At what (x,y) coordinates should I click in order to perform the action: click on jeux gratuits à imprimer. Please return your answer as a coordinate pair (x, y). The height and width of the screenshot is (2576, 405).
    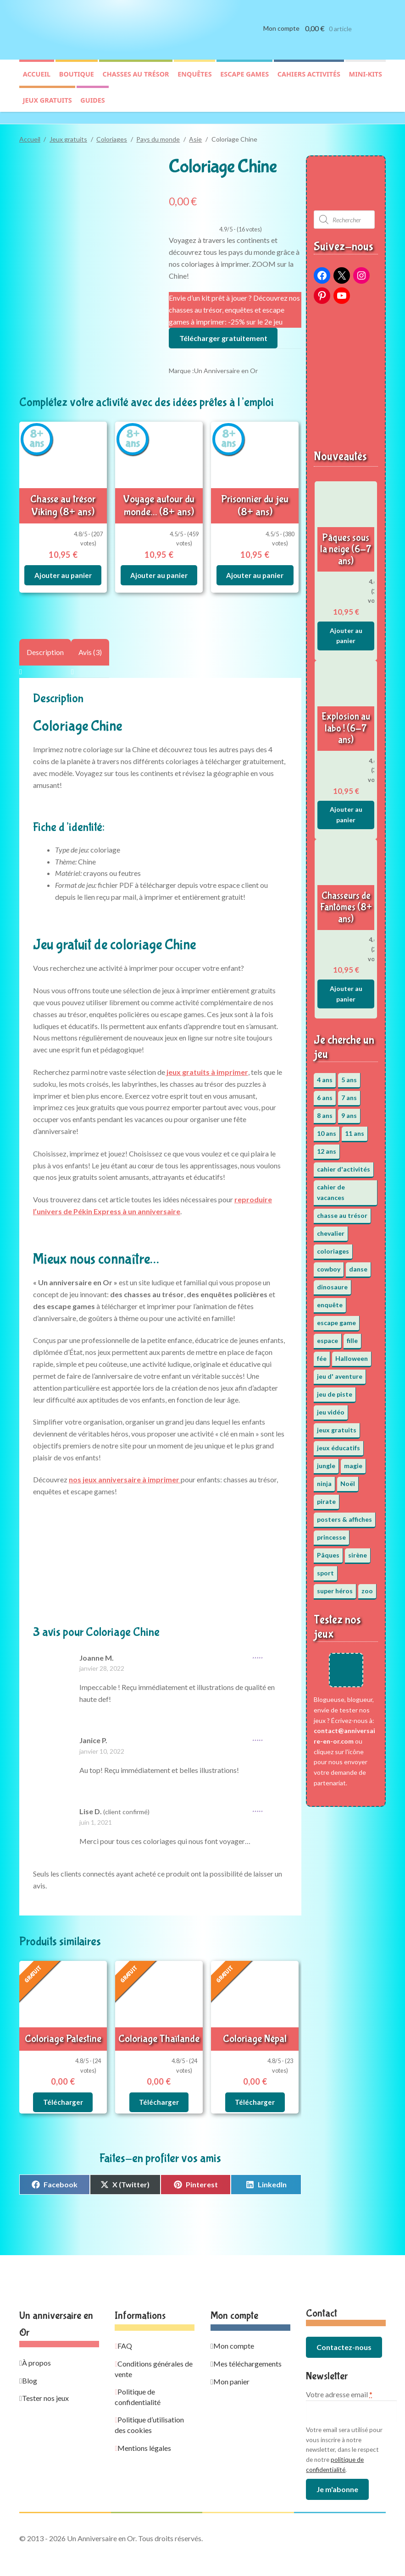
    Looking at the image, I should click on (206, 1061).